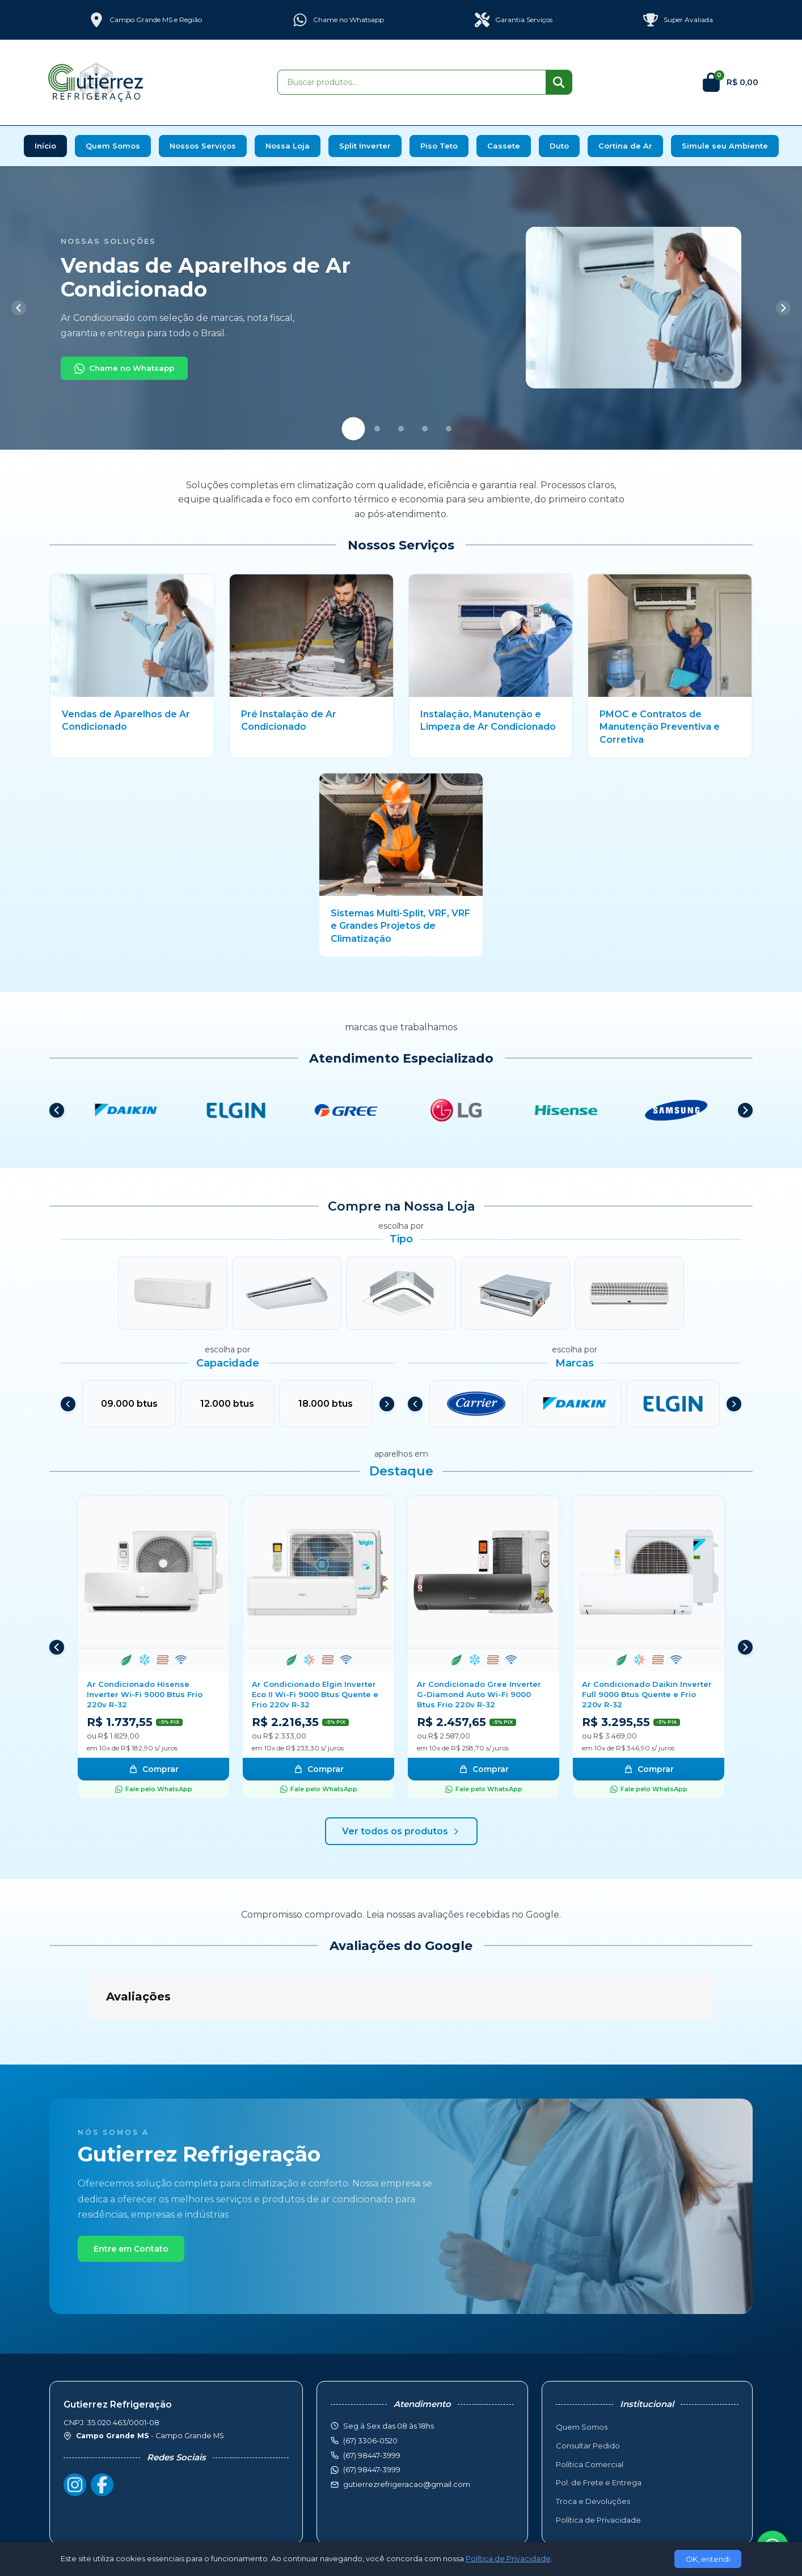 This screenshot has height=2576, width=802. I want to click on [Buscar], so click(559, 82).